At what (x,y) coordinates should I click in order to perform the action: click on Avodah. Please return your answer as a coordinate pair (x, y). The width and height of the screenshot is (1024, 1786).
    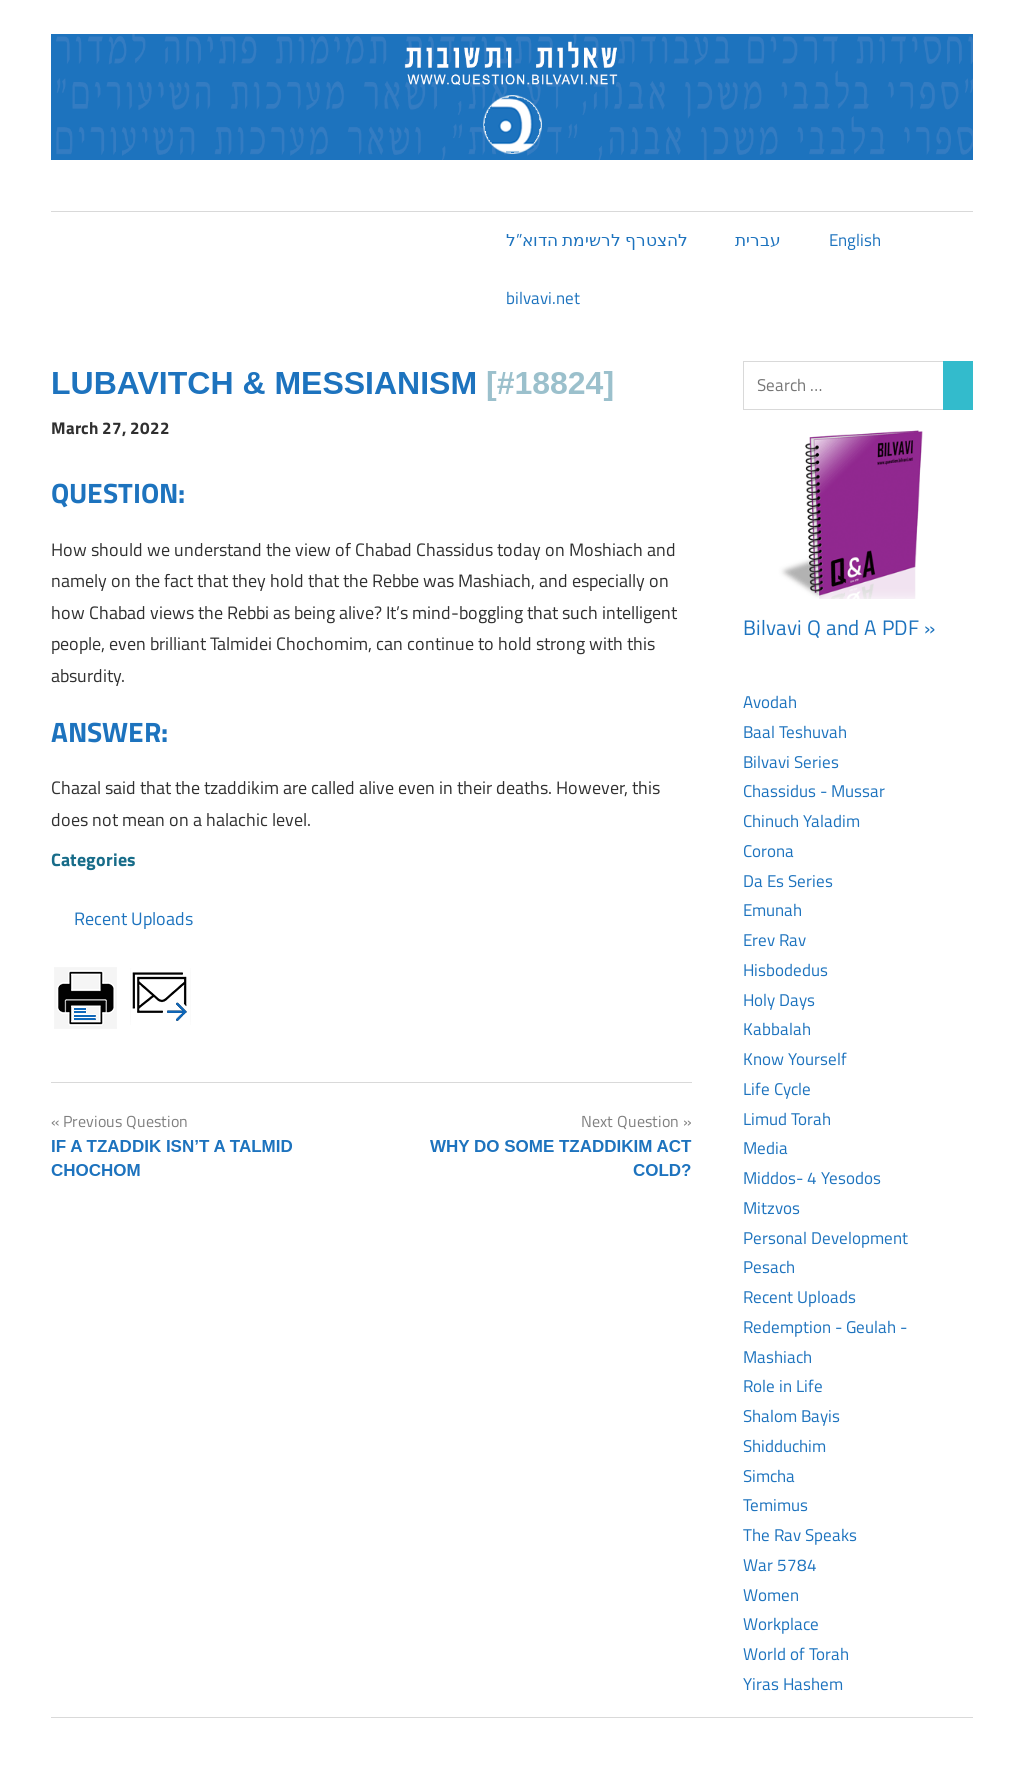
    Looking at the image, I should click on (770, 702).